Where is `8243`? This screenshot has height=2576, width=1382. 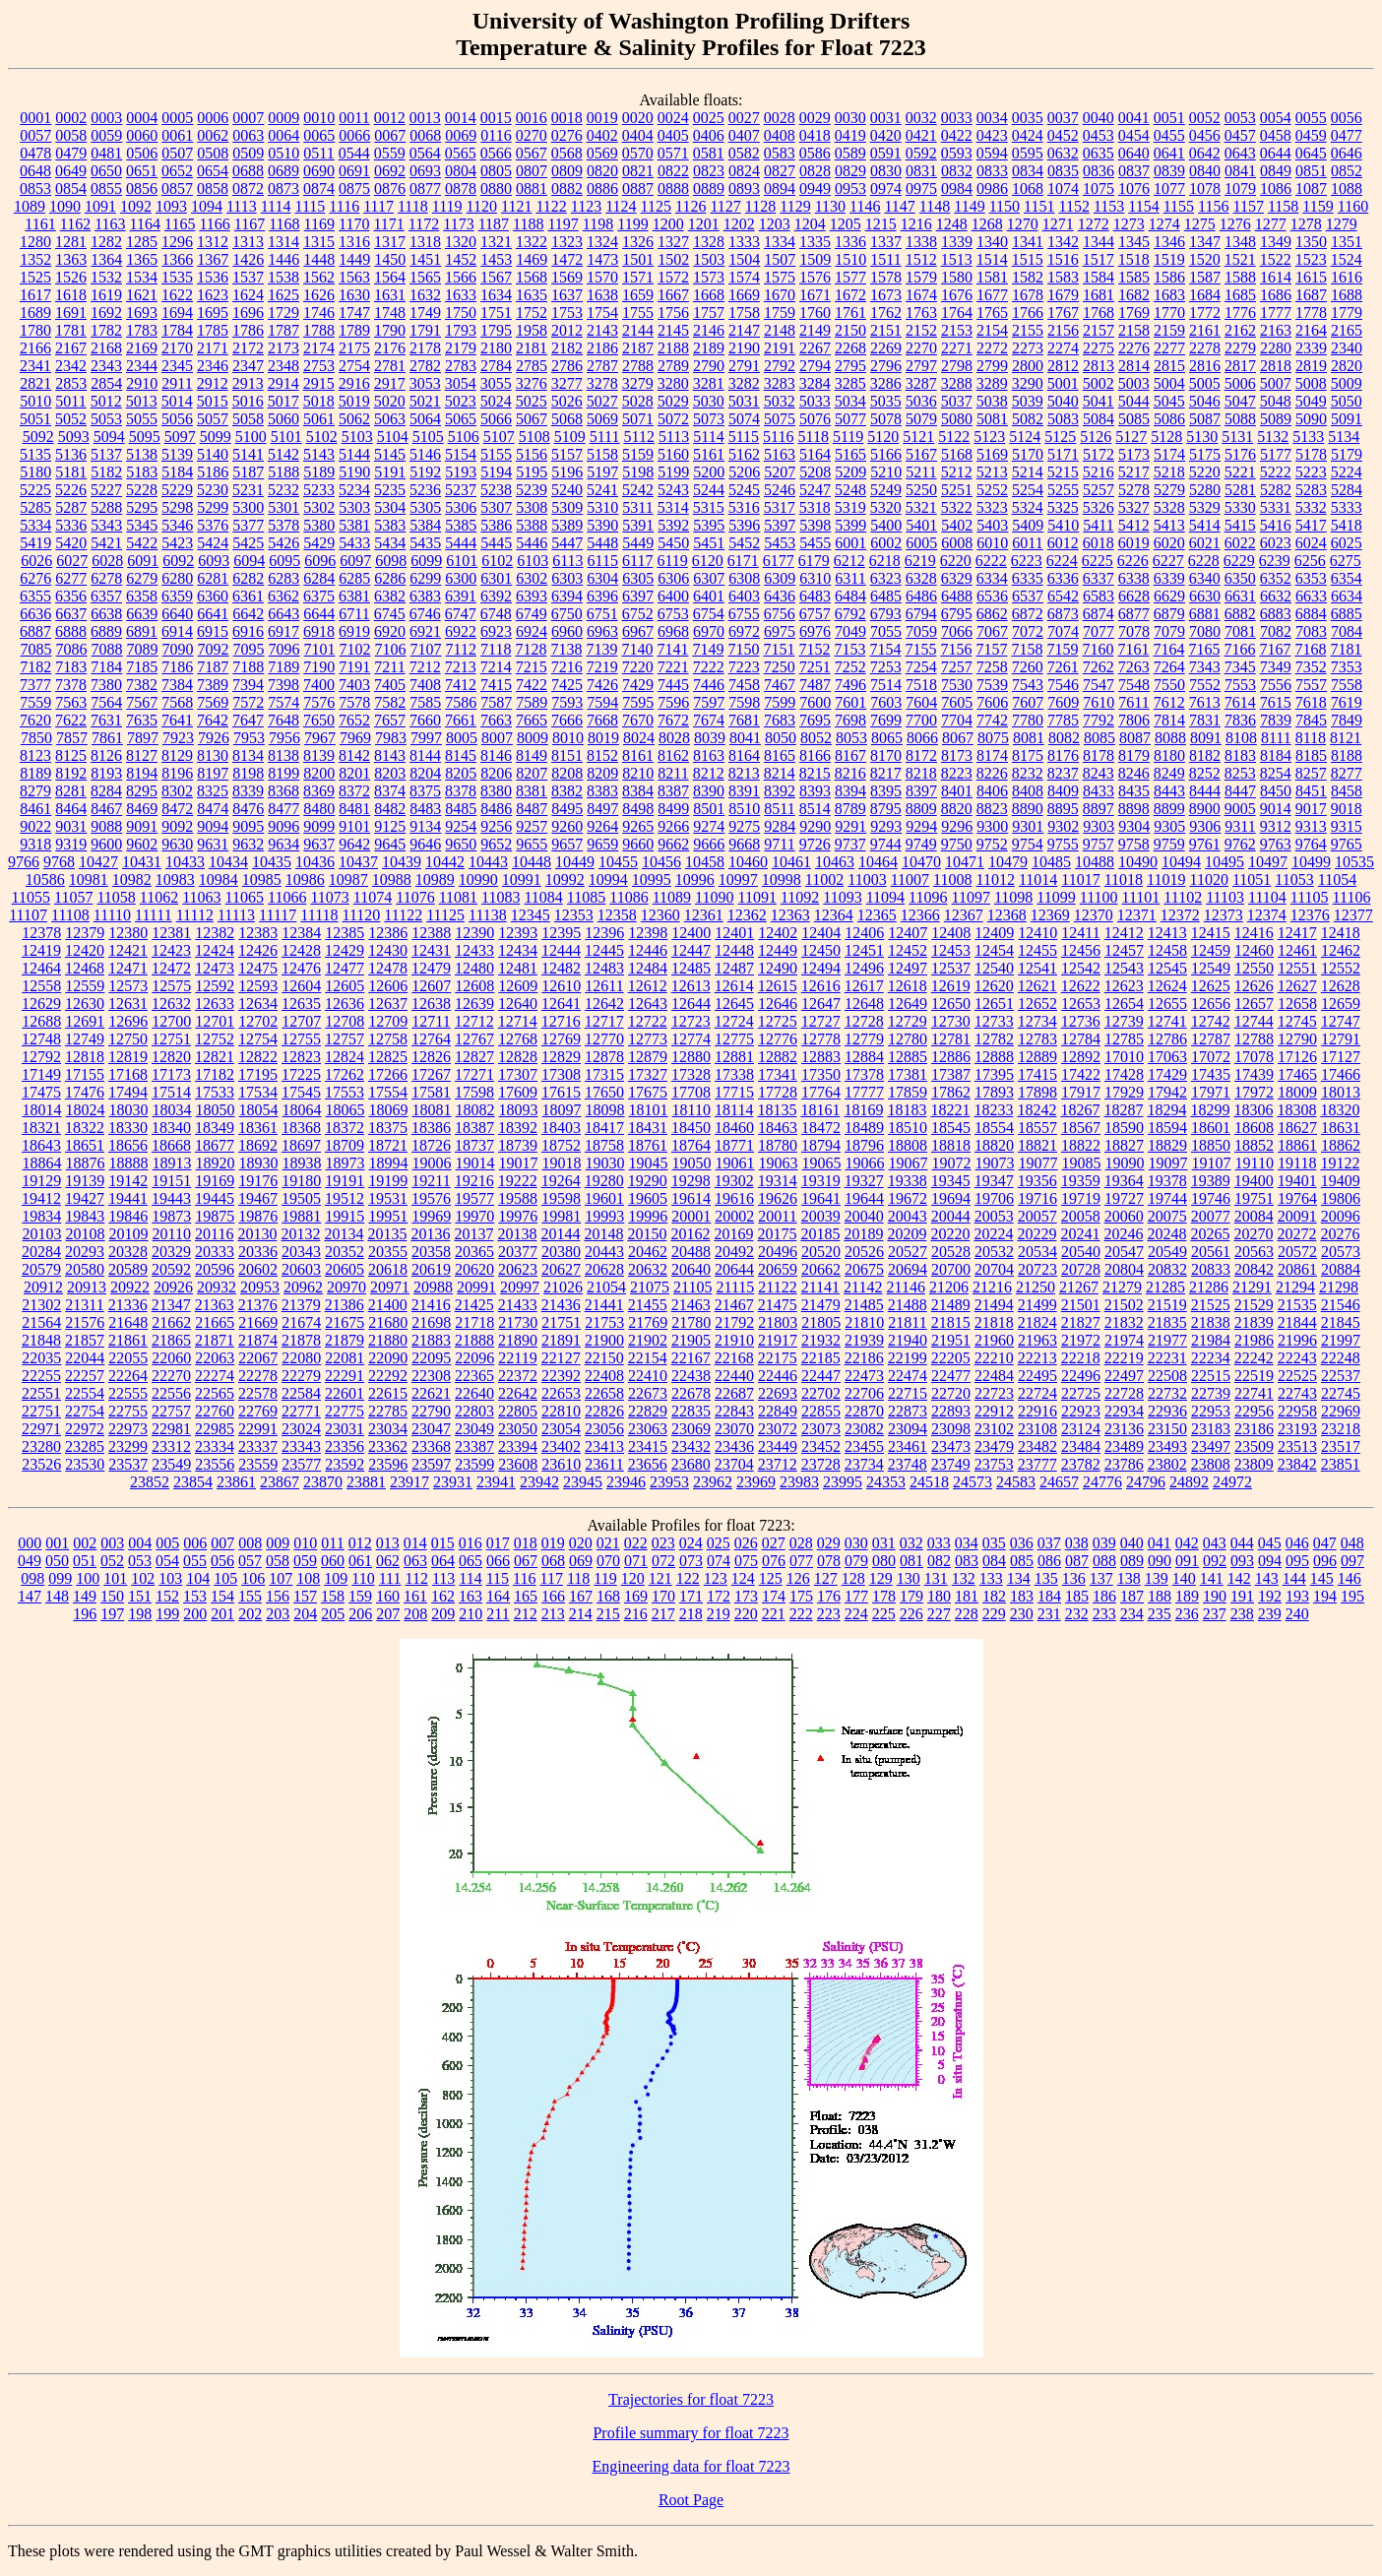 8243 is located at coordinates (1098, 773).